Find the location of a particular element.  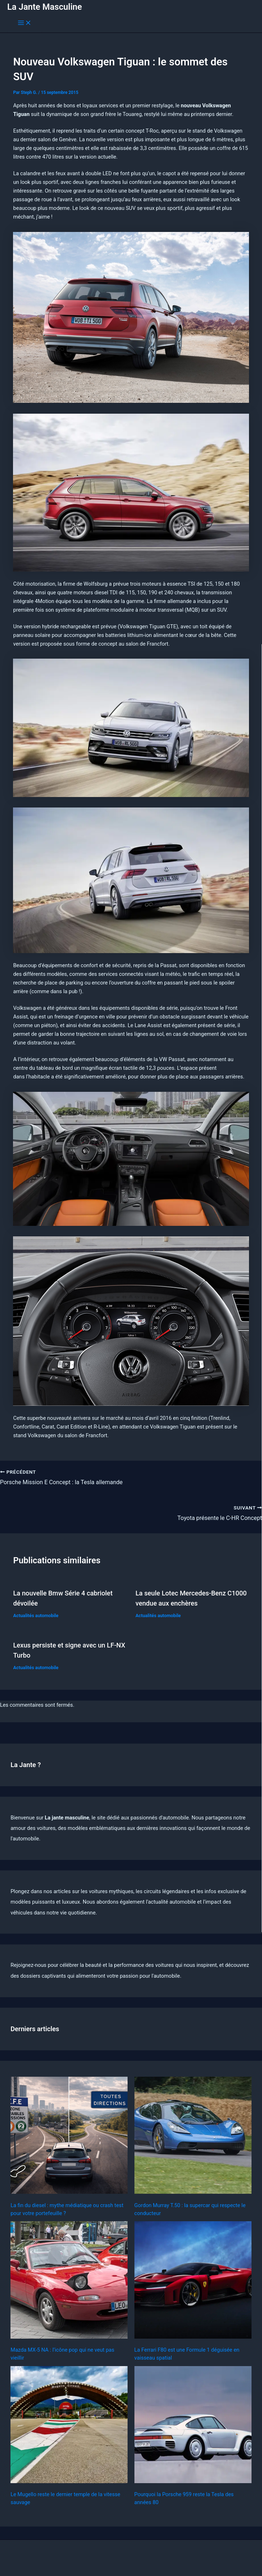

Actualités automobile is located at coordinates (35, 1615).